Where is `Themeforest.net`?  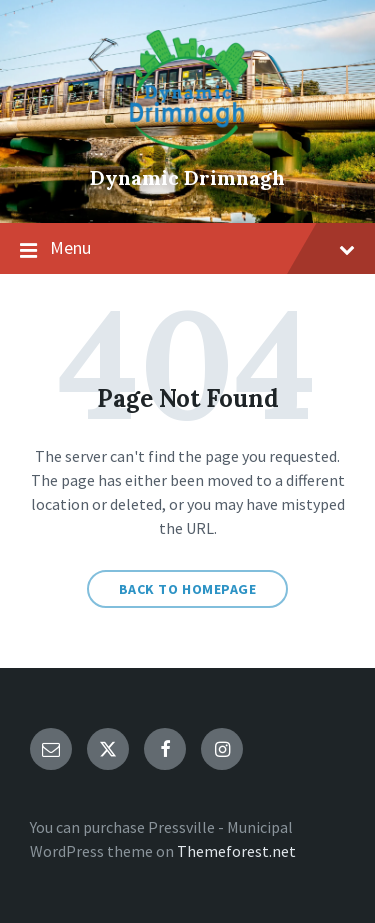
Themeforest.net is located at coordinates (236, 851).